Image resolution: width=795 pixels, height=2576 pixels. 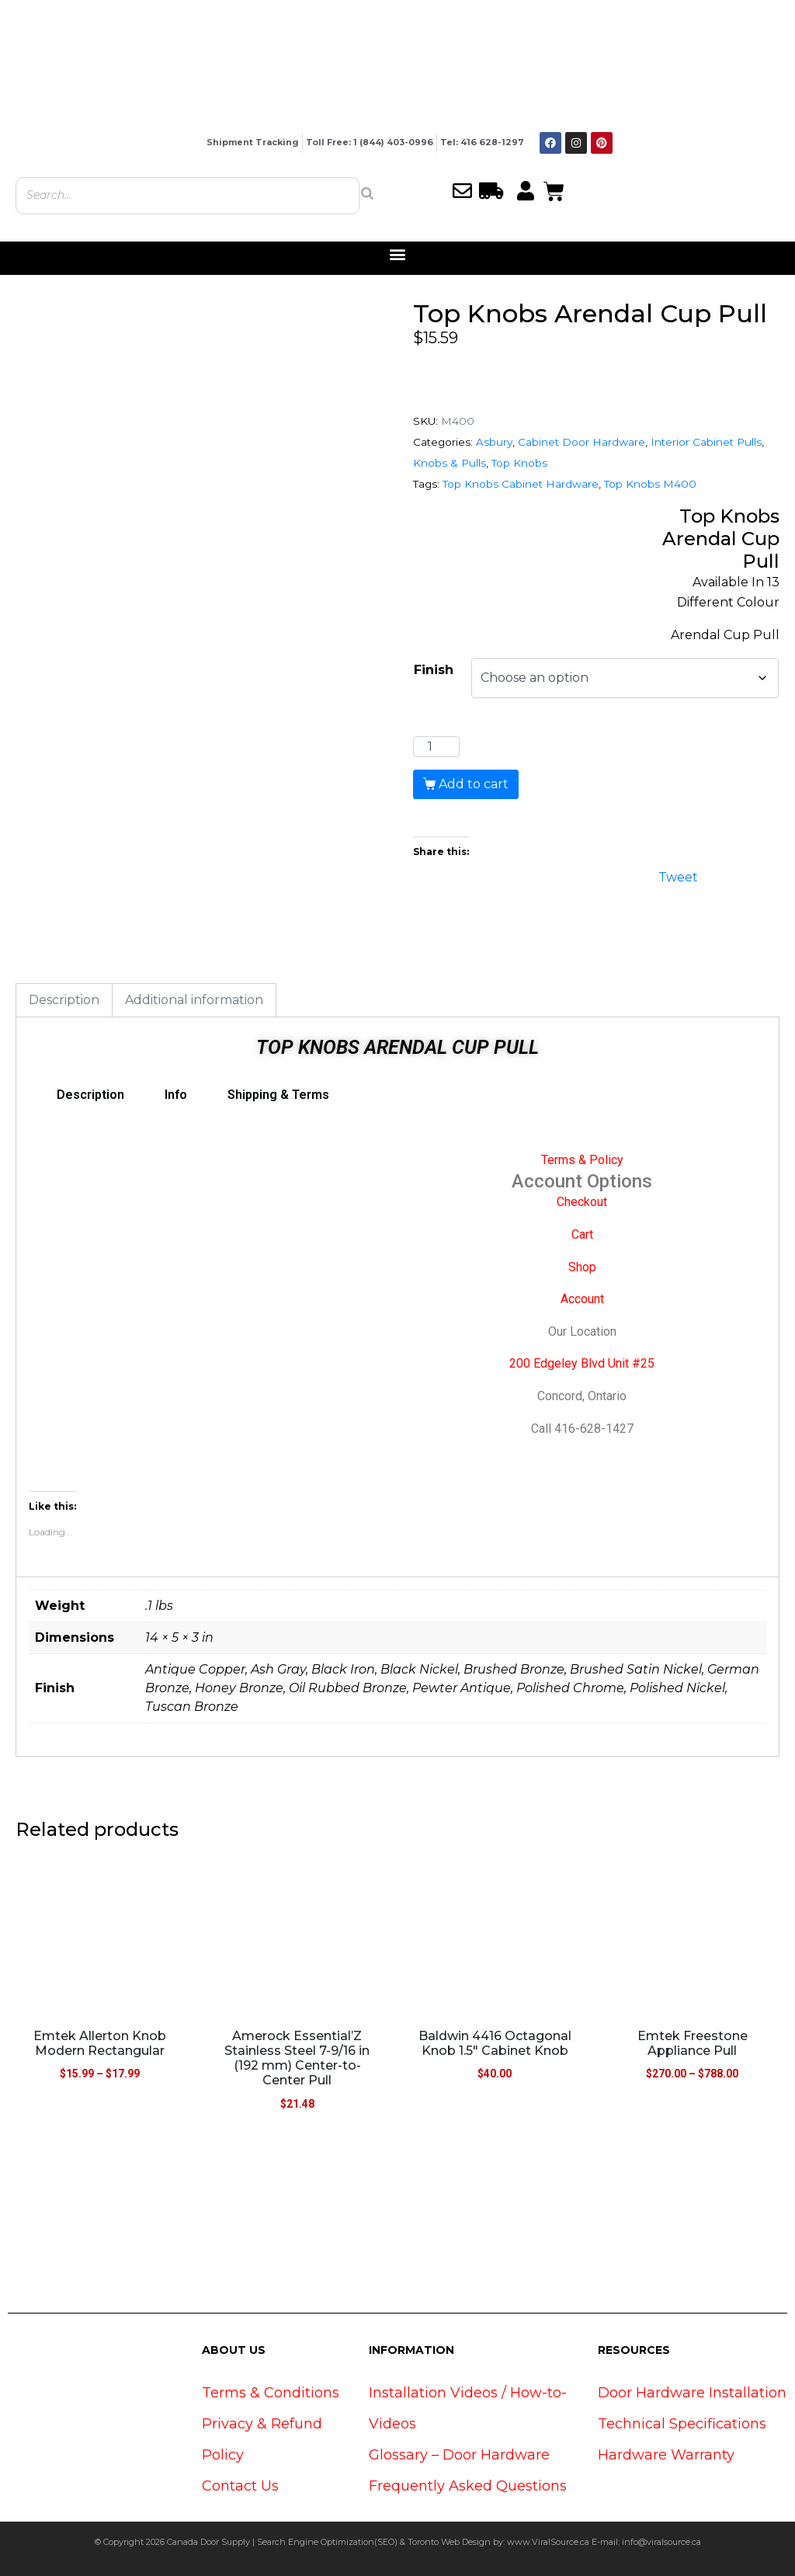 What do you see at coordinates (582, 1267) in the screenshot?
I see `Shop` at bounding box center [582, 1267].